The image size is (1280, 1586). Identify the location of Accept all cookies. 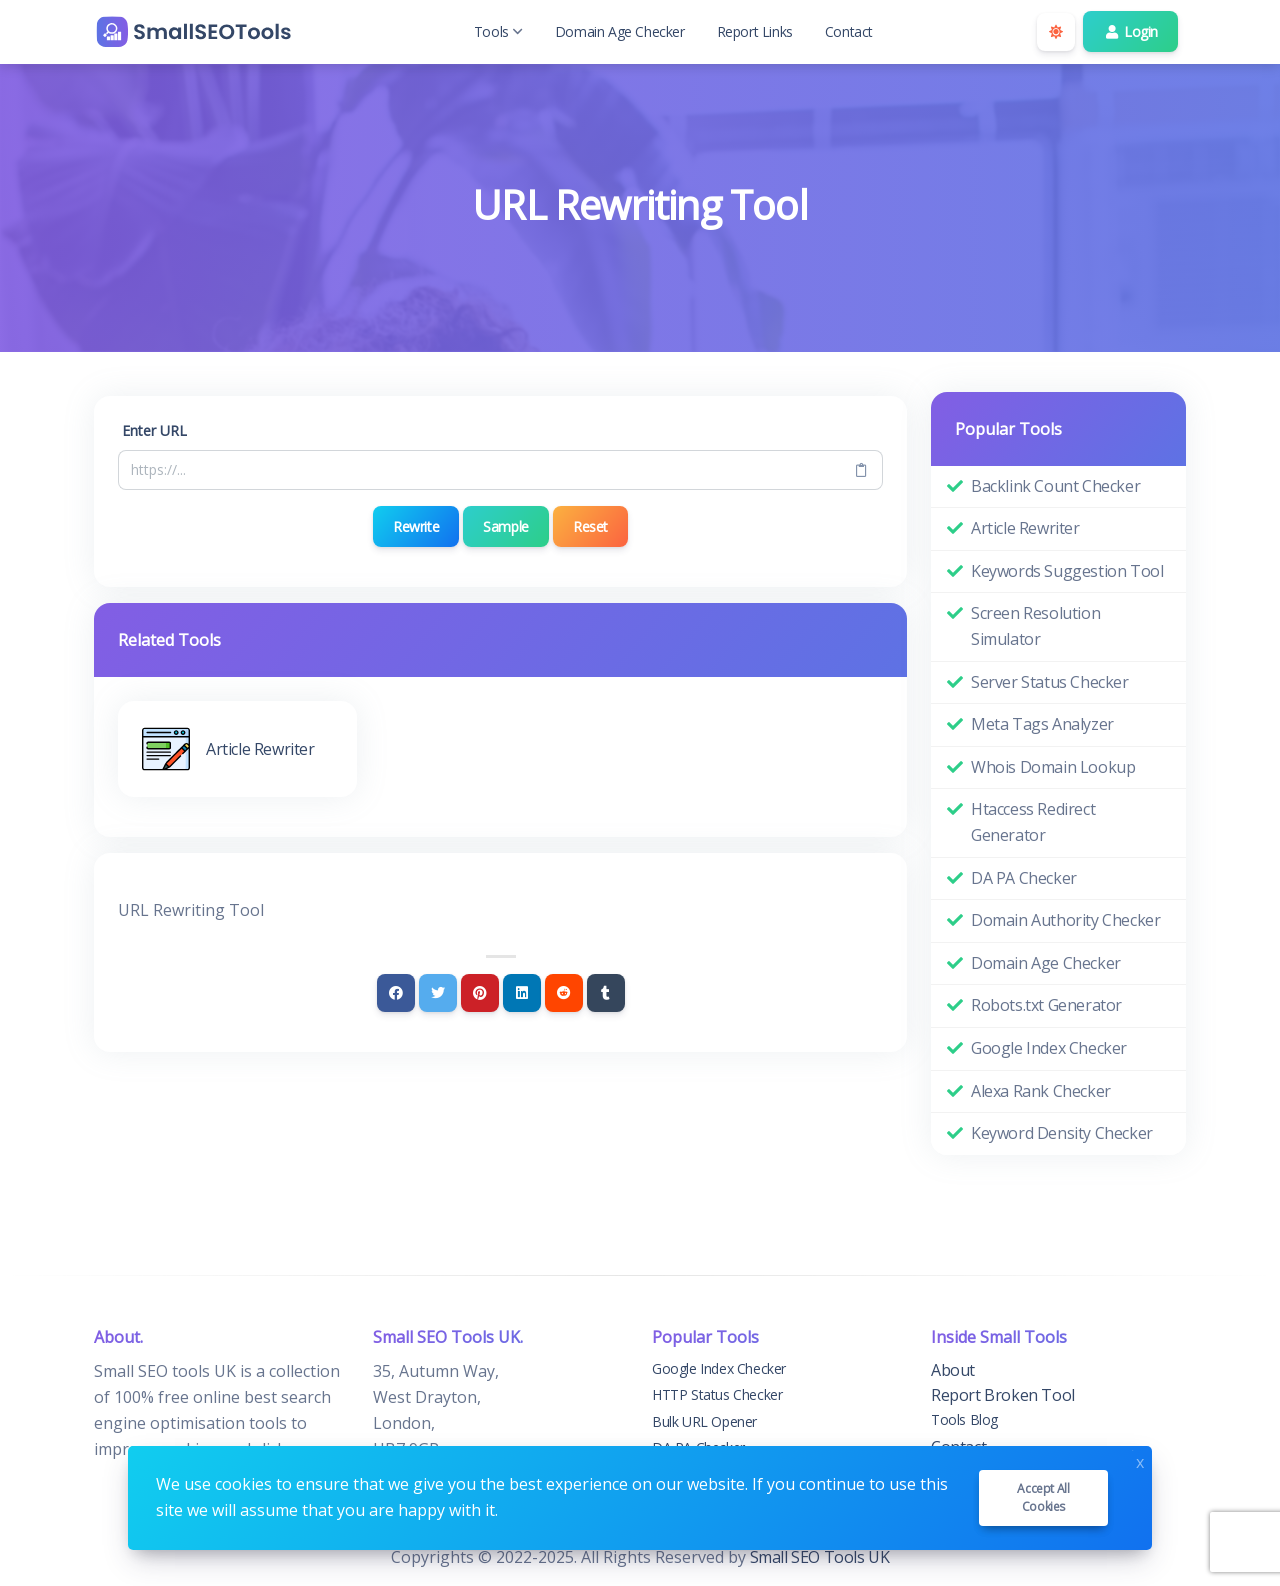
(1043, 1497).